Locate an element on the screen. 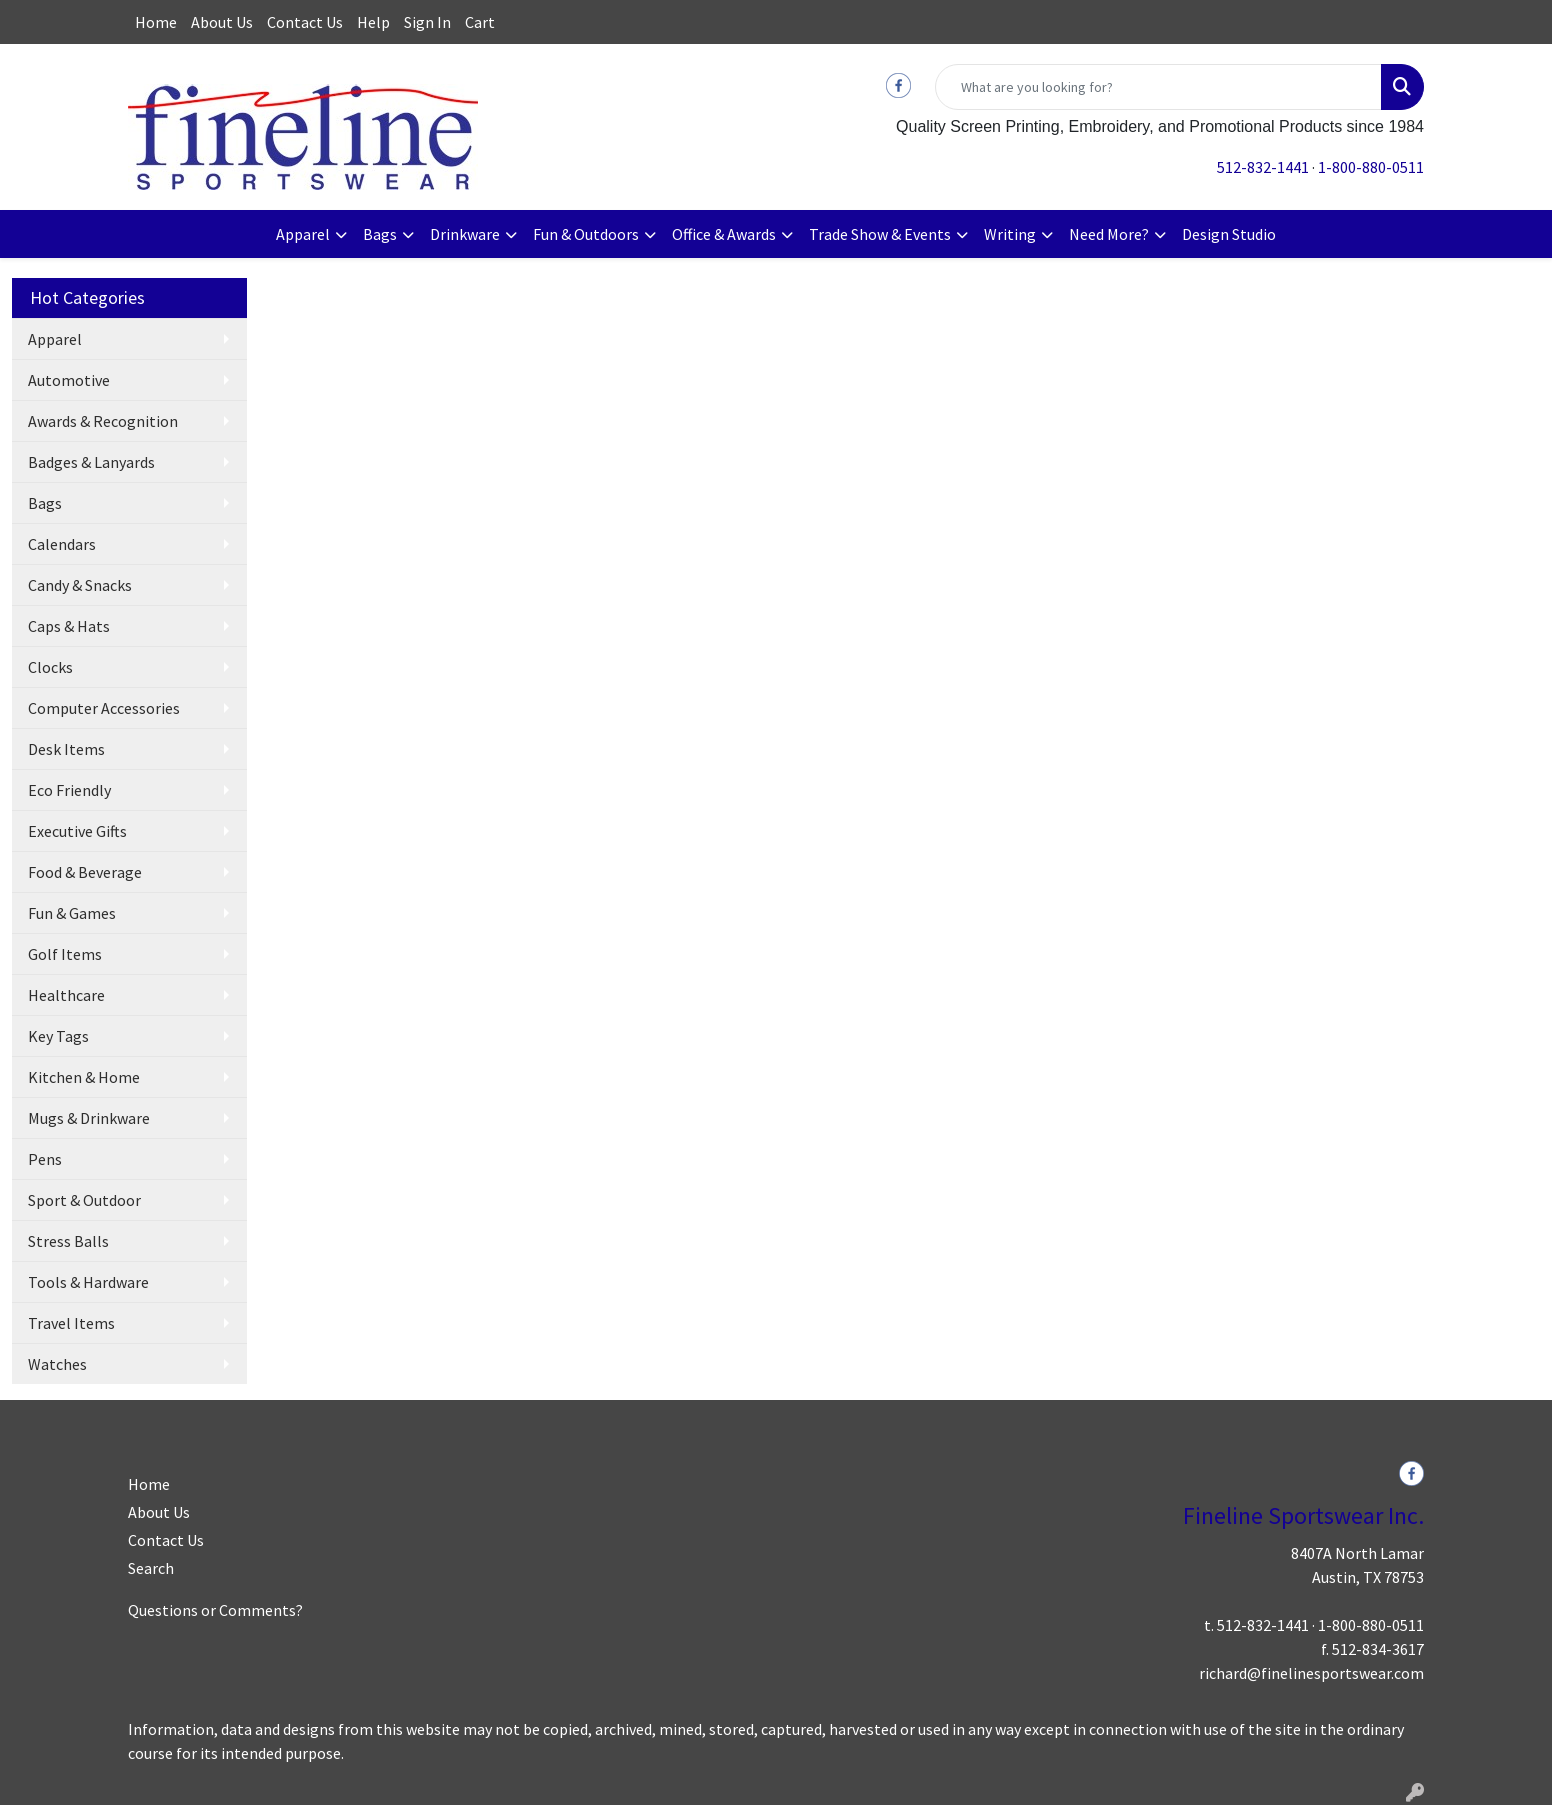 The image size is (1552, 1805). Office & Awards is located at coordinates (724, 234).